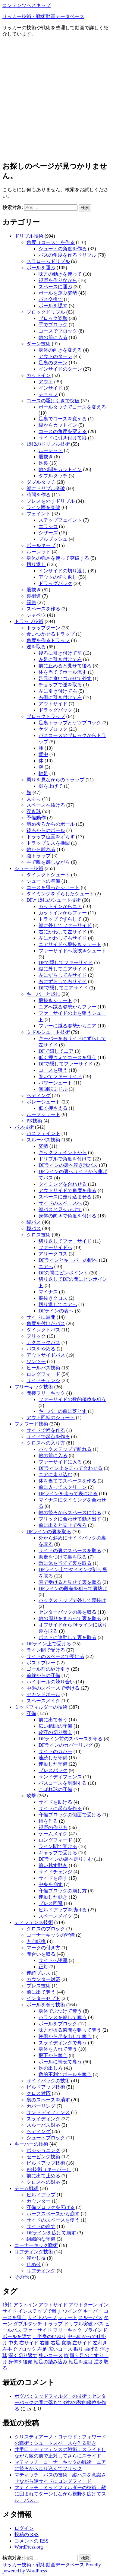 The height and width of the screenshot is (2576, 113). What do you see at coordinates (68, 1260) in the screenshot?
I see `DFラインとキーパーの間へ` at bounding box center [68, 1260].